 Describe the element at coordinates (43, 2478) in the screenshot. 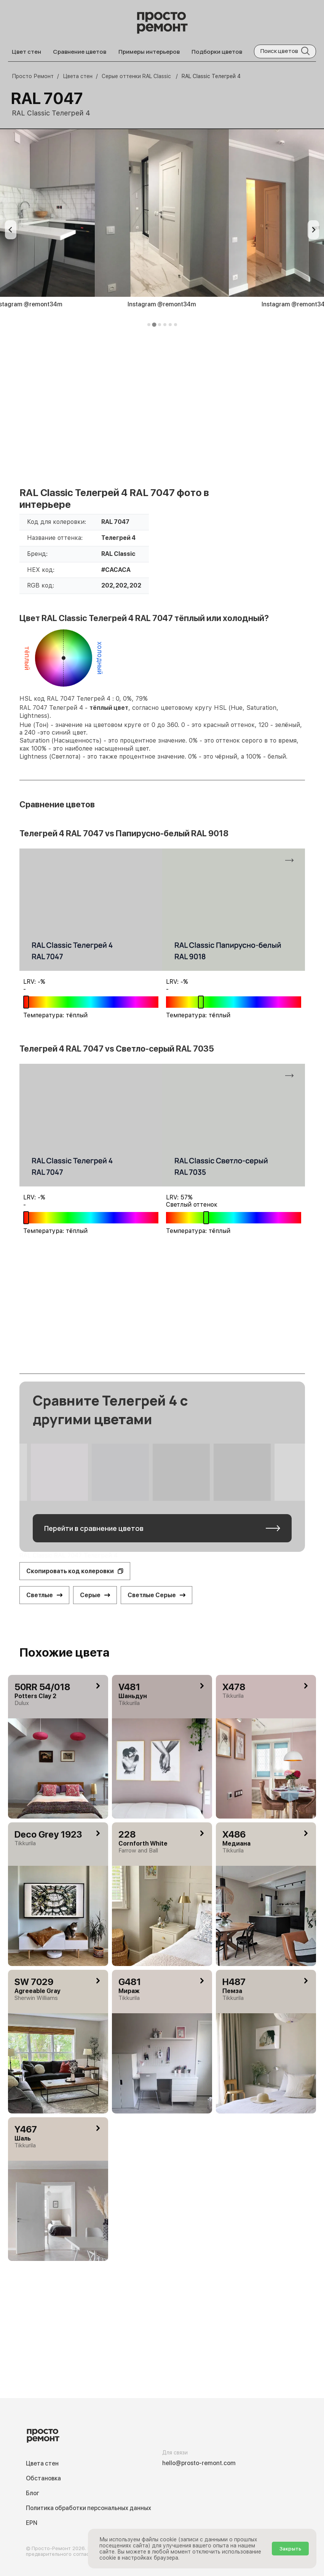

I see `Обстановка` at that location.